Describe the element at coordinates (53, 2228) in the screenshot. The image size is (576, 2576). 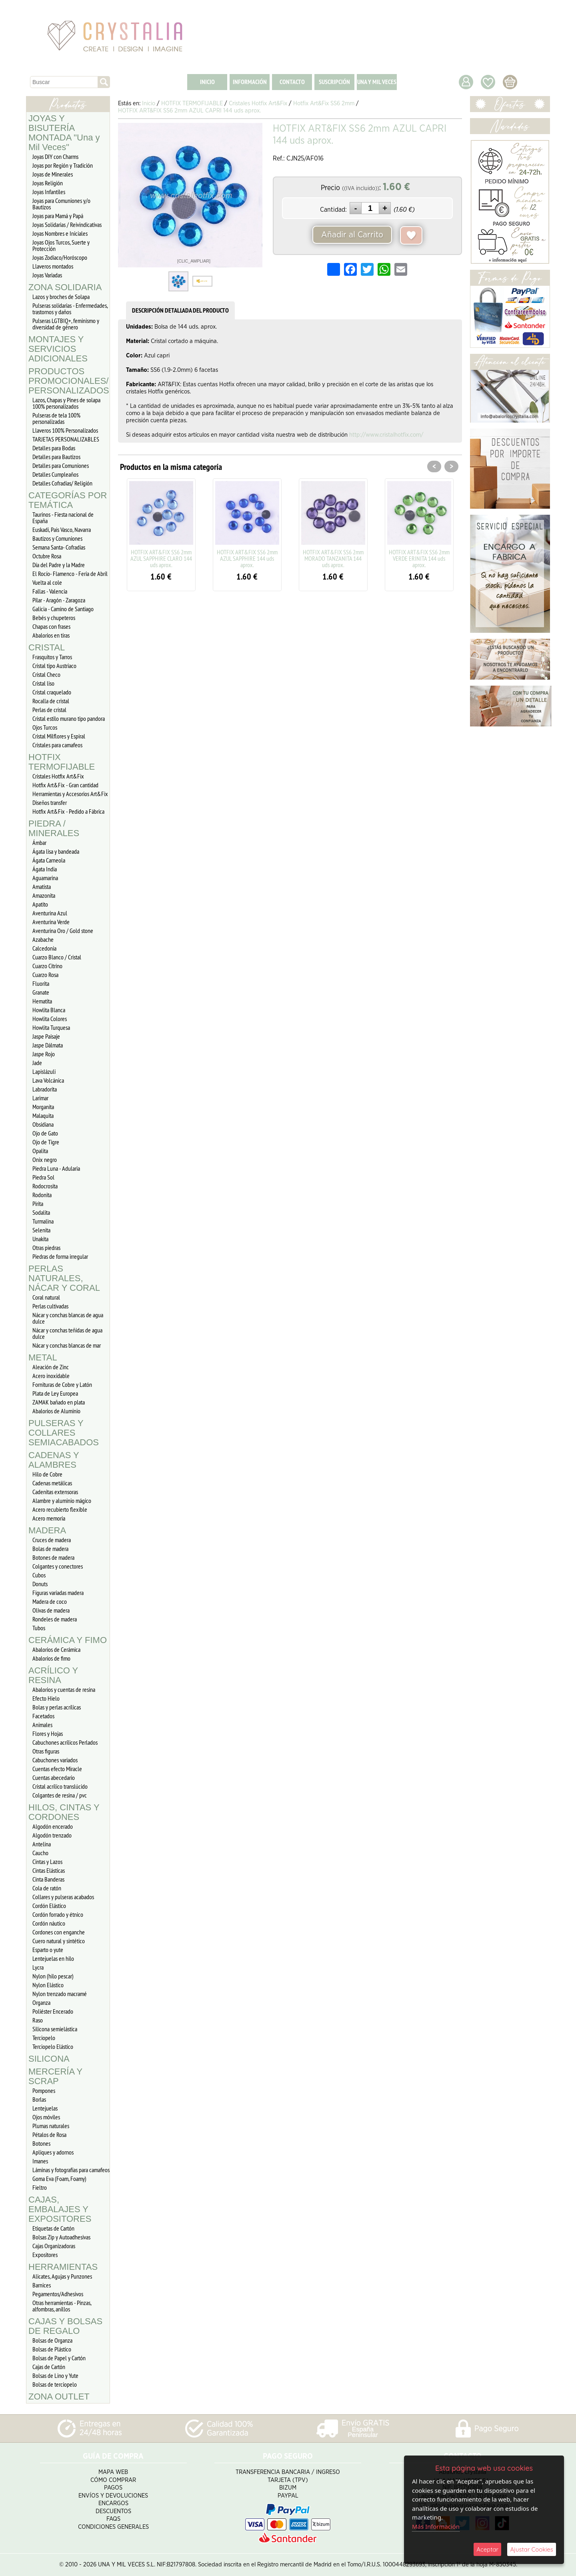
I see `Etiquetas de Cartón` at that location.